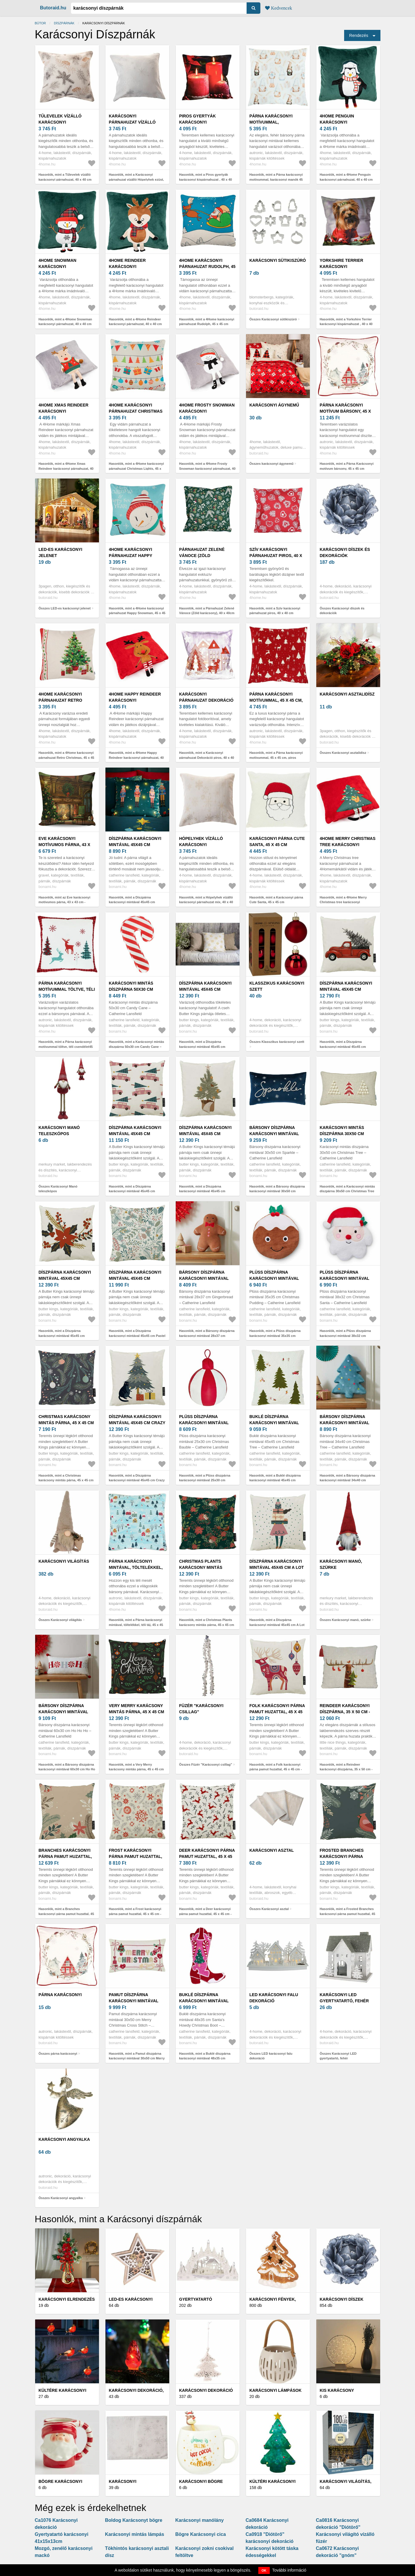  What do you see at coordinates (67, 2299) in the screenshot?
I see `Karácsonyi elrendezés` at bounding box center [67, 2299].